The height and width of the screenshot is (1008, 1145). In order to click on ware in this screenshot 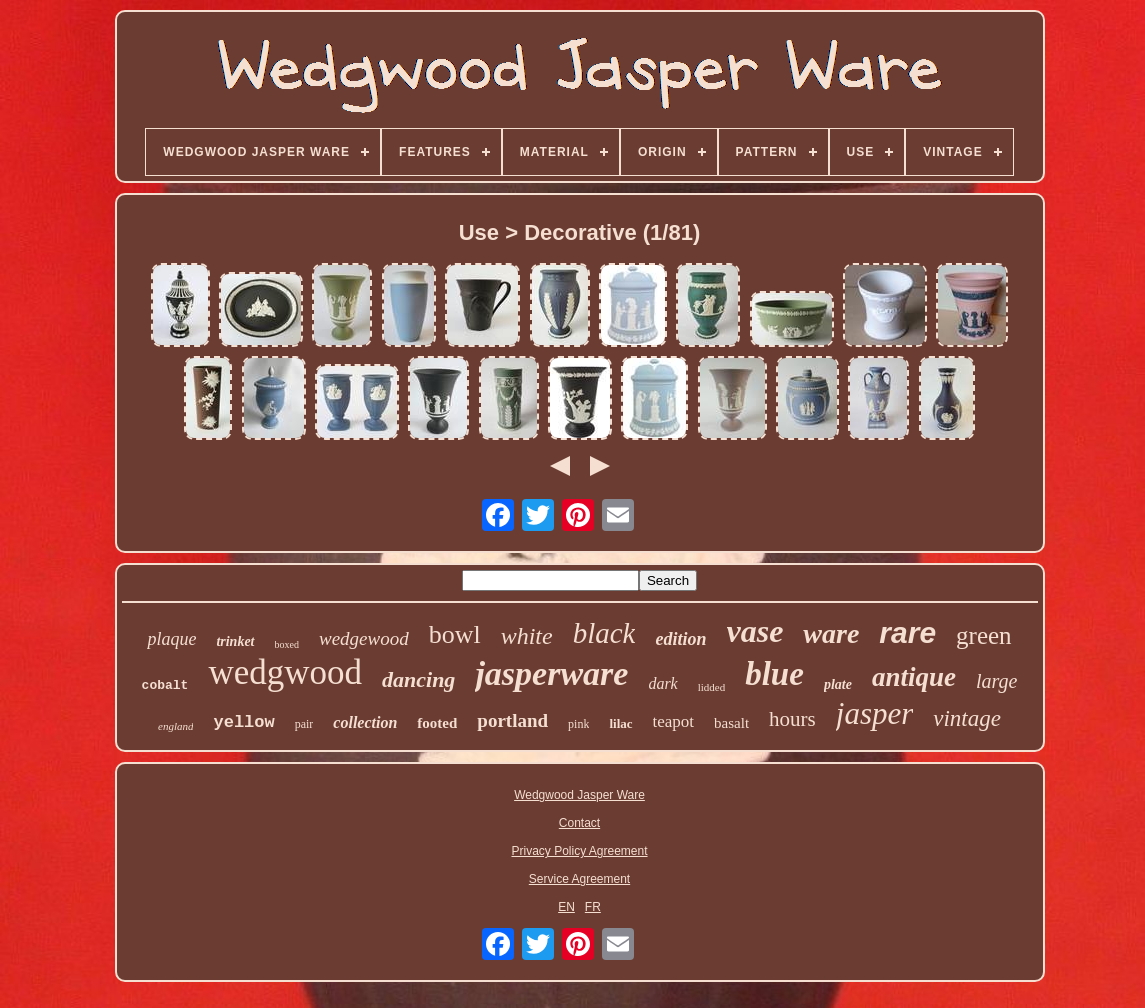, I will do `click(831, 633)`.